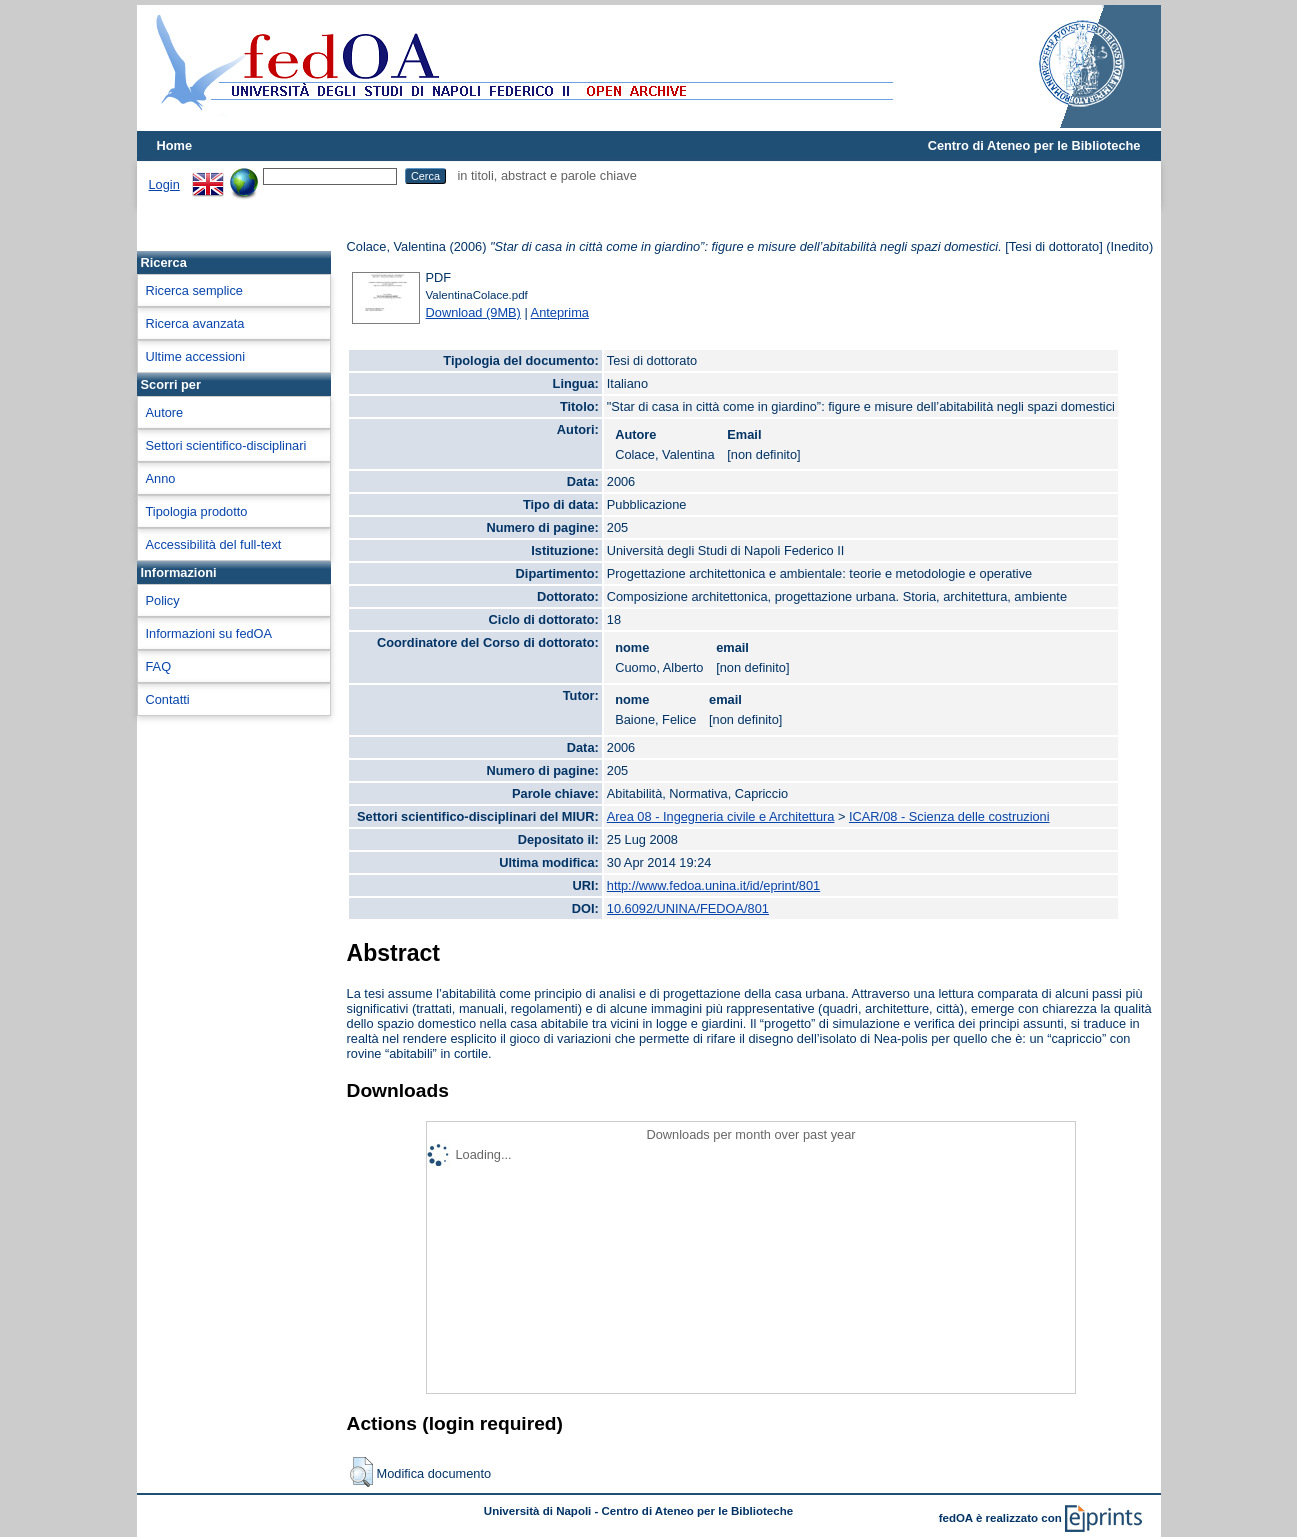 This screenshot has height=1537, width=1297. Describe the element at coordinates (1034, 145) in the screenshot. I see `Centro di Ateneo per le Biblioteche` at that location.